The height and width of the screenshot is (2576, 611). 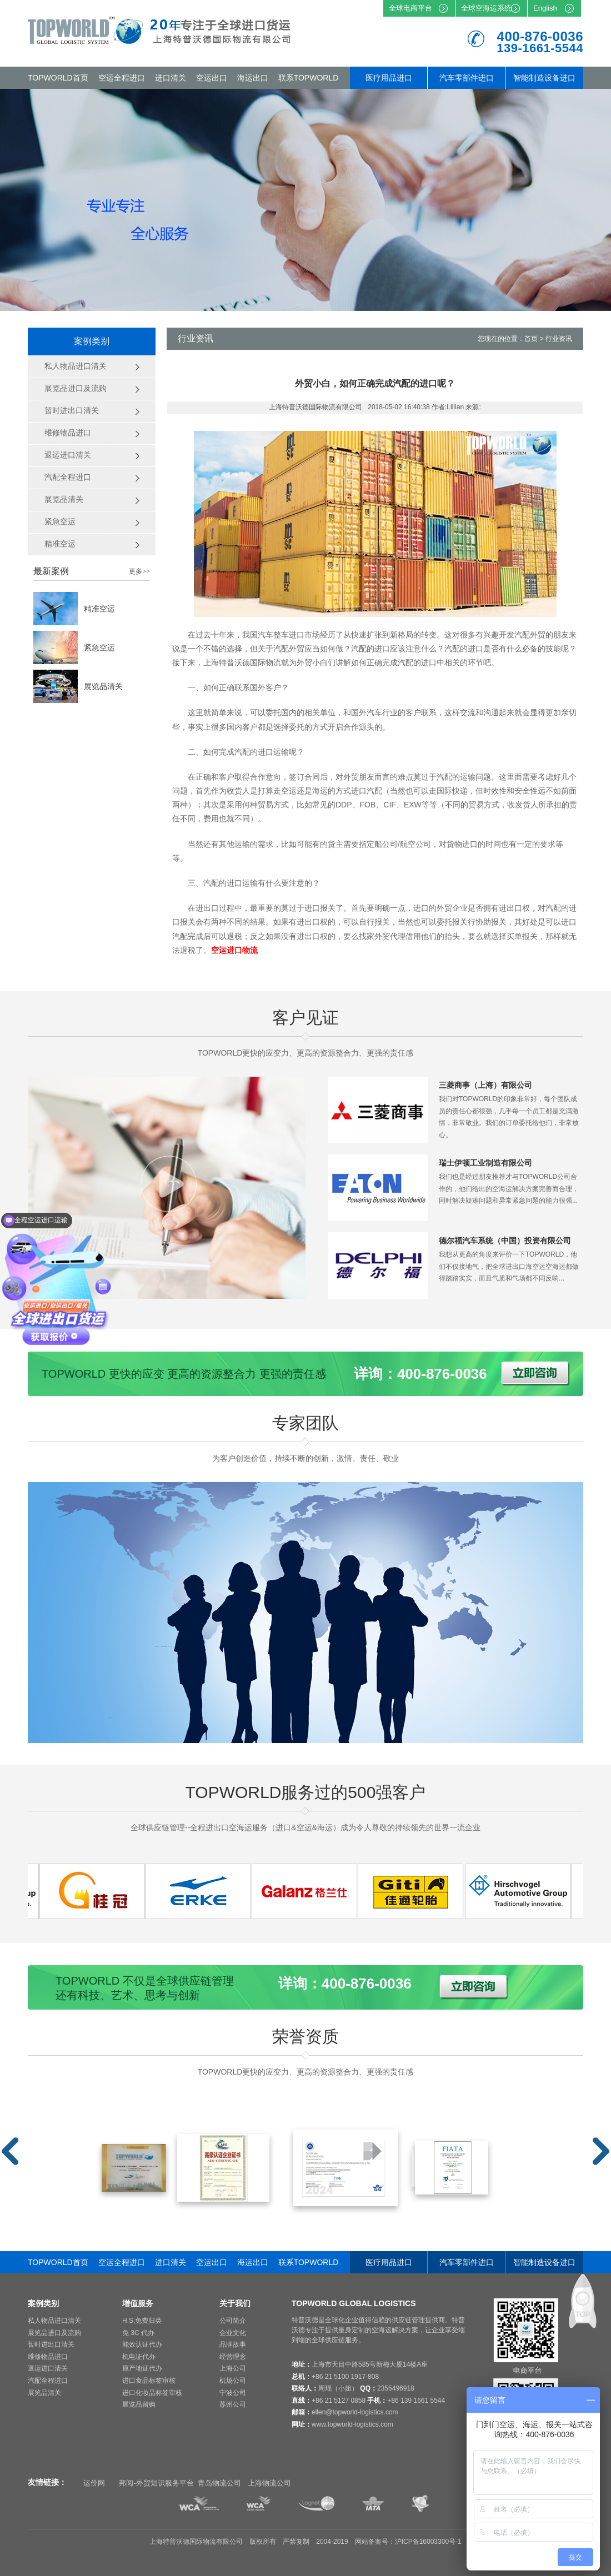 I want to click on 紧急空运, so click(x=99, y=647).